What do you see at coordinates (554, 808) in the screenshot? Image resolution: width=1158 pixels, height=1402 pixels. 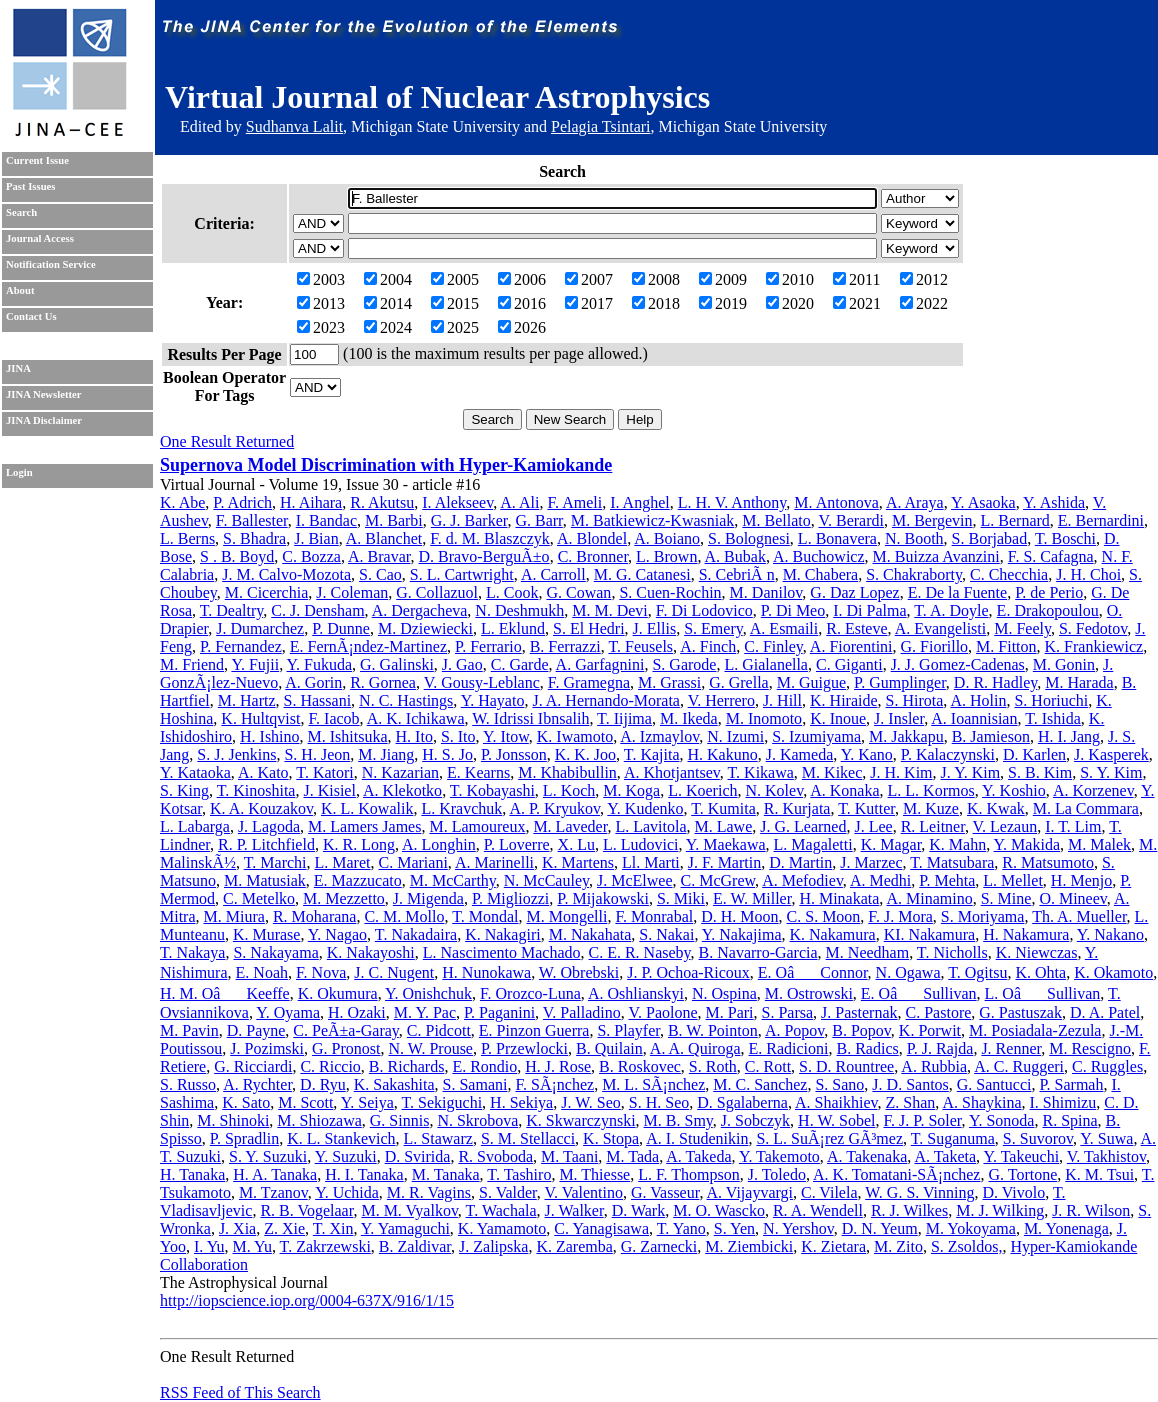 I see `A. P. Kryukov` at bounding box center [554, 808].